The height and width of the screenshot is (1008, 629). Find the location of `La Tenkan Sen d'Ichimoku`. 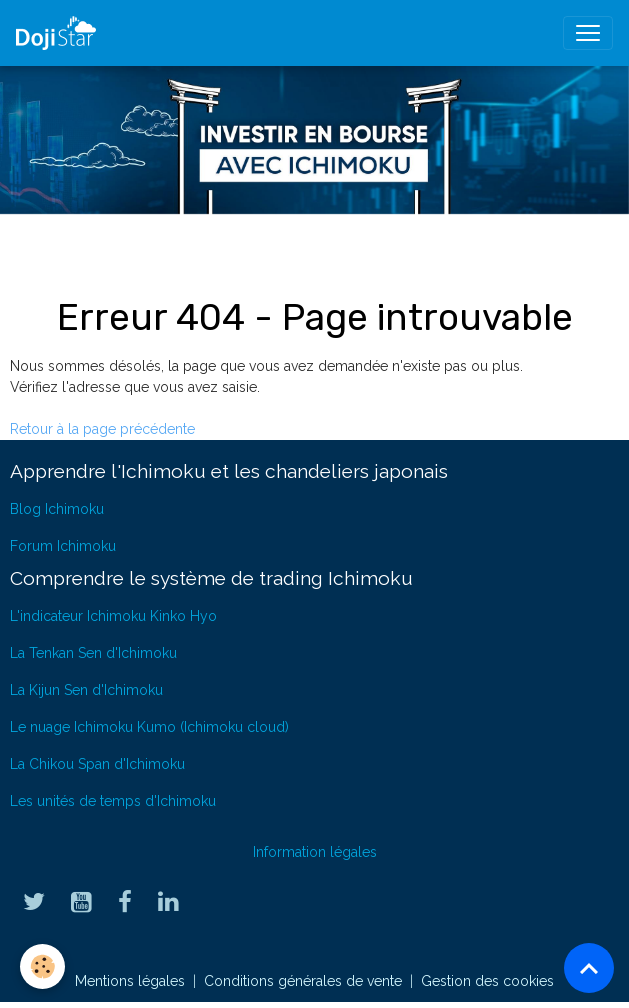

La Tenkan Sen d'Ichimoku is located at coordinates (93, 653).